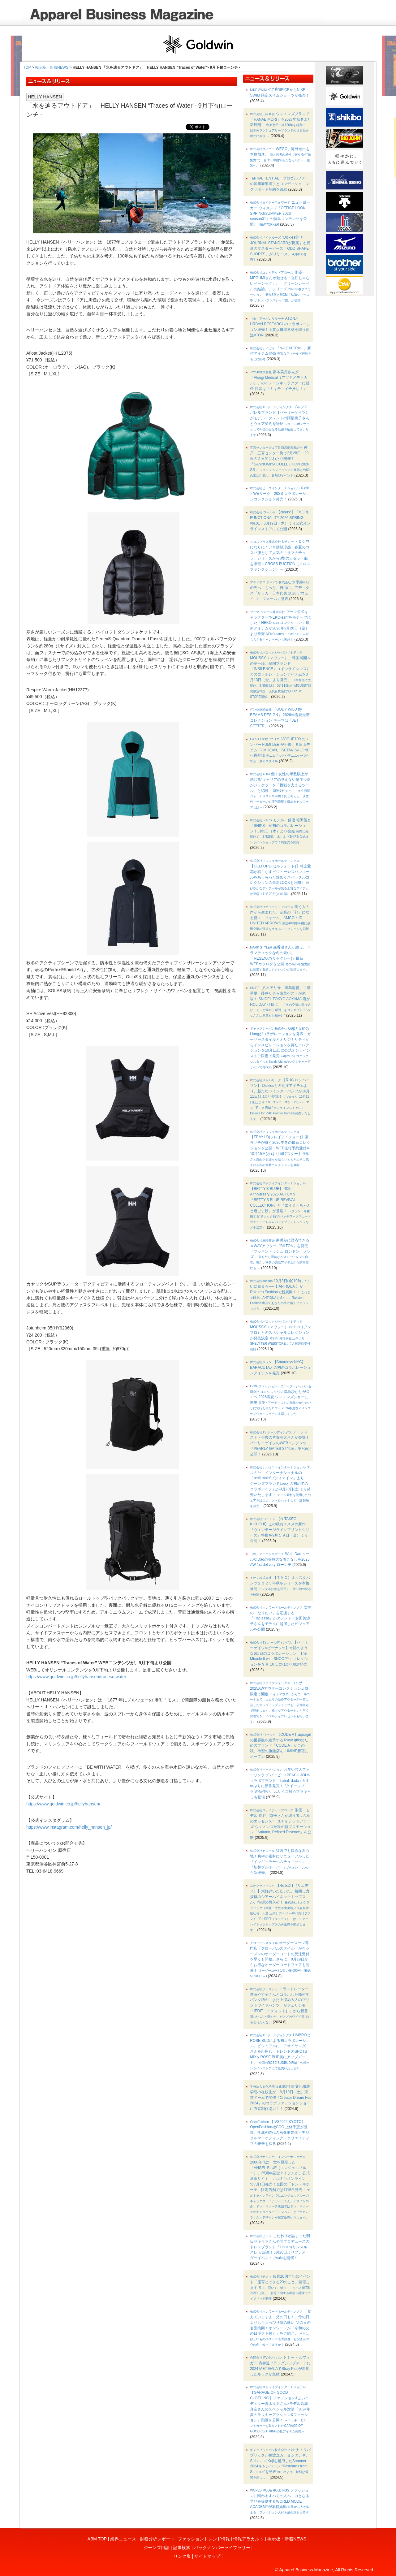 The image size is (396, 2576). What do you see at coordinates (280, 1618) in the screenshot?
I see `女性の「なりたい」を応援する『Tiaclasse』がタレント・安田美沙子さんをモデルに起用したビジュアルを公開` at bounding box center [280, 1618].